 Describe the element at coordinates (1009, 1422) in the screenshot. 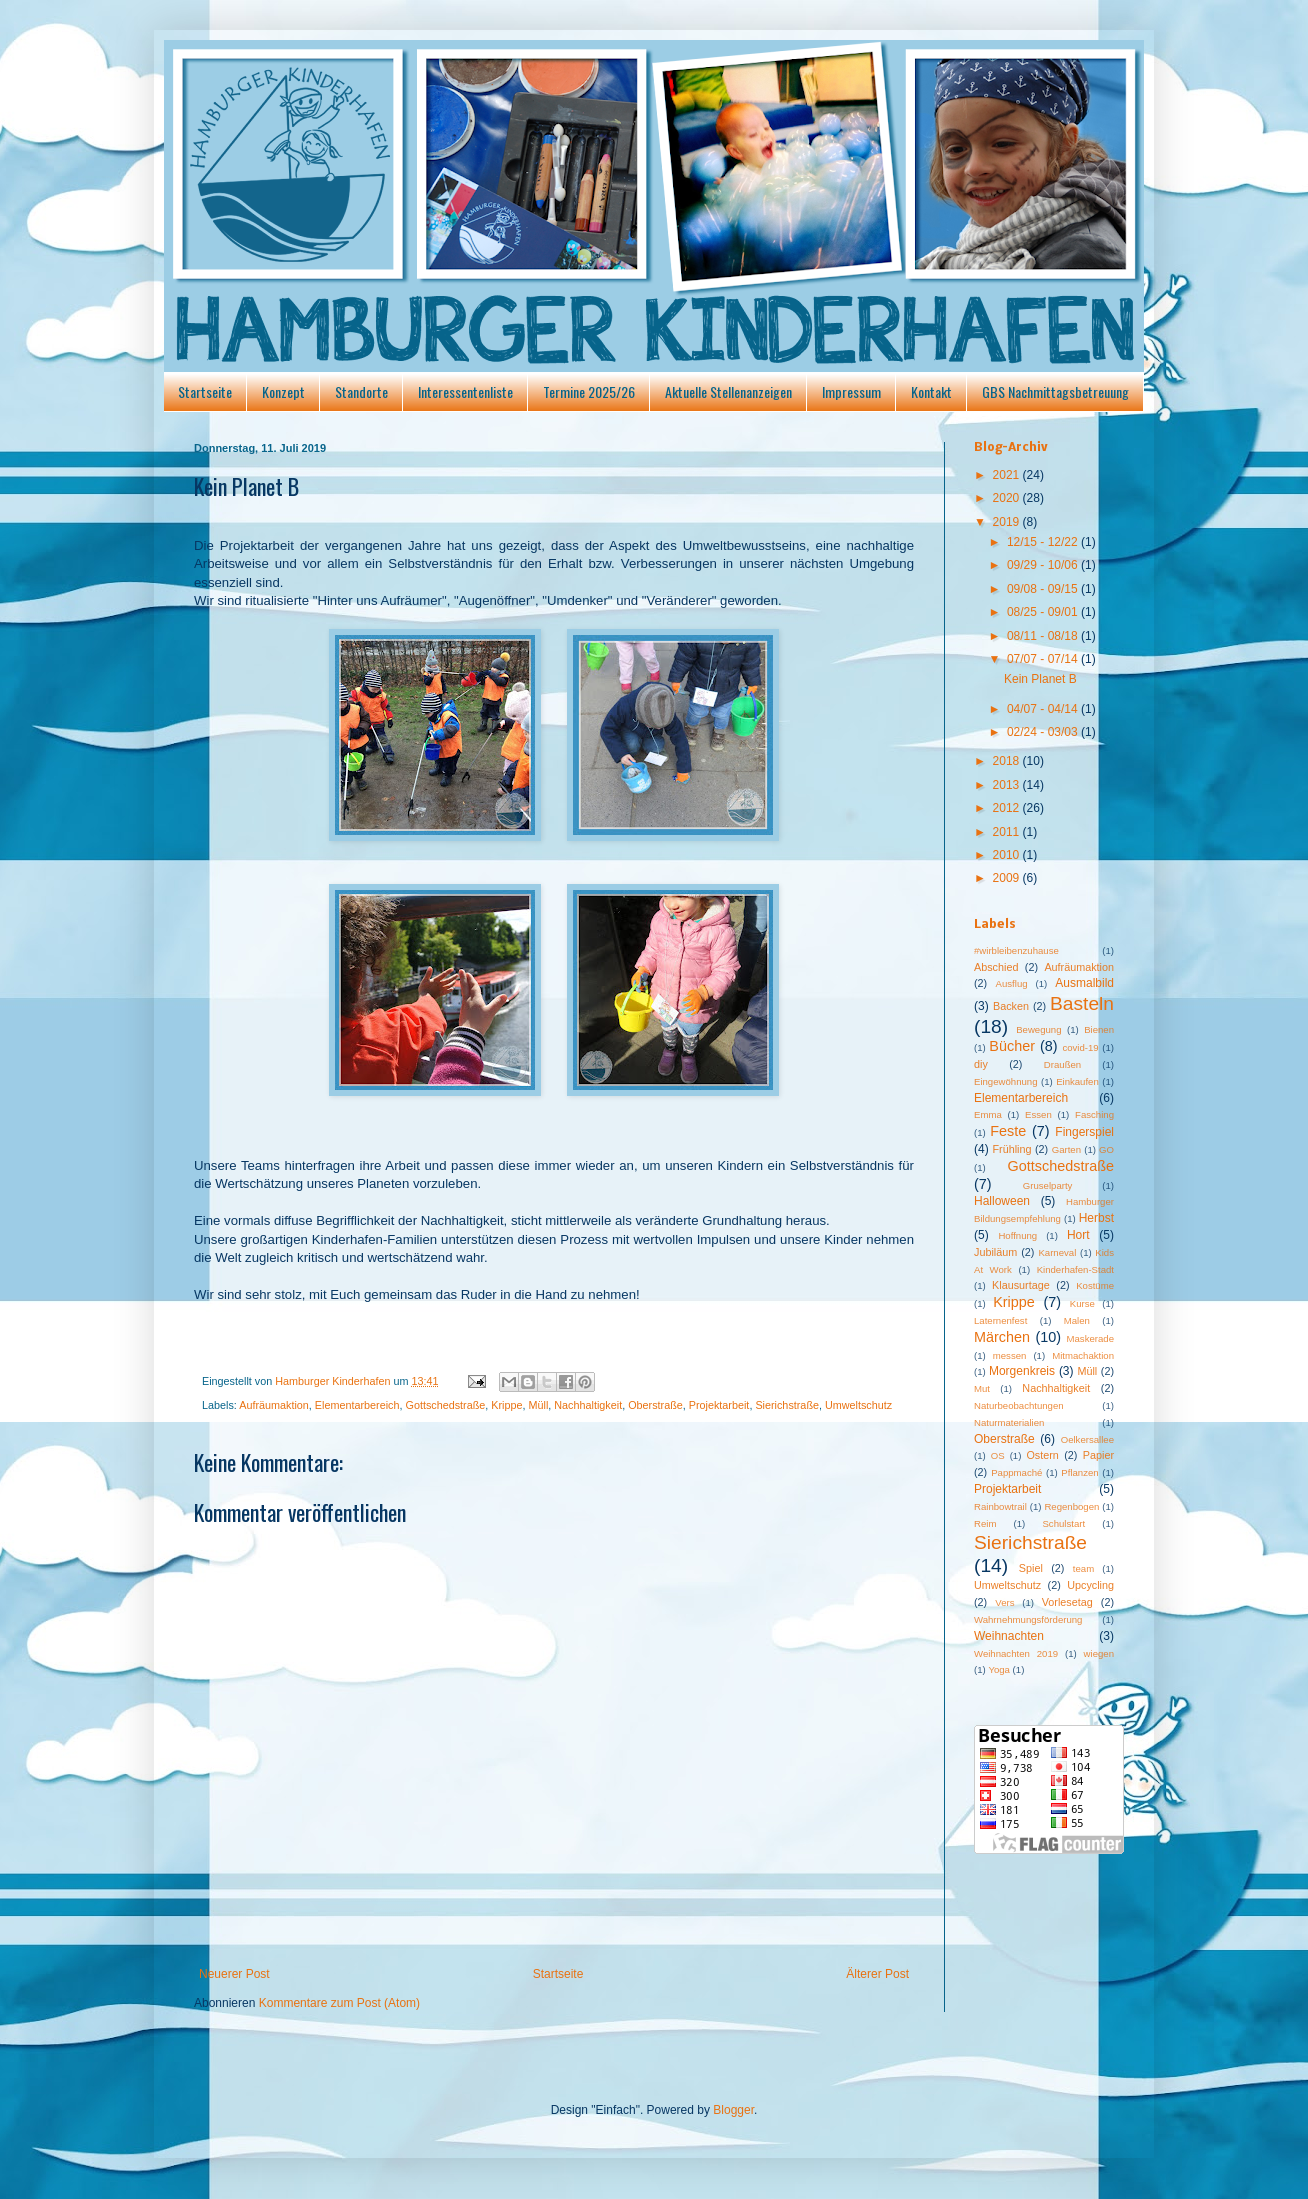

I see `Naturmaterialien` at that location.